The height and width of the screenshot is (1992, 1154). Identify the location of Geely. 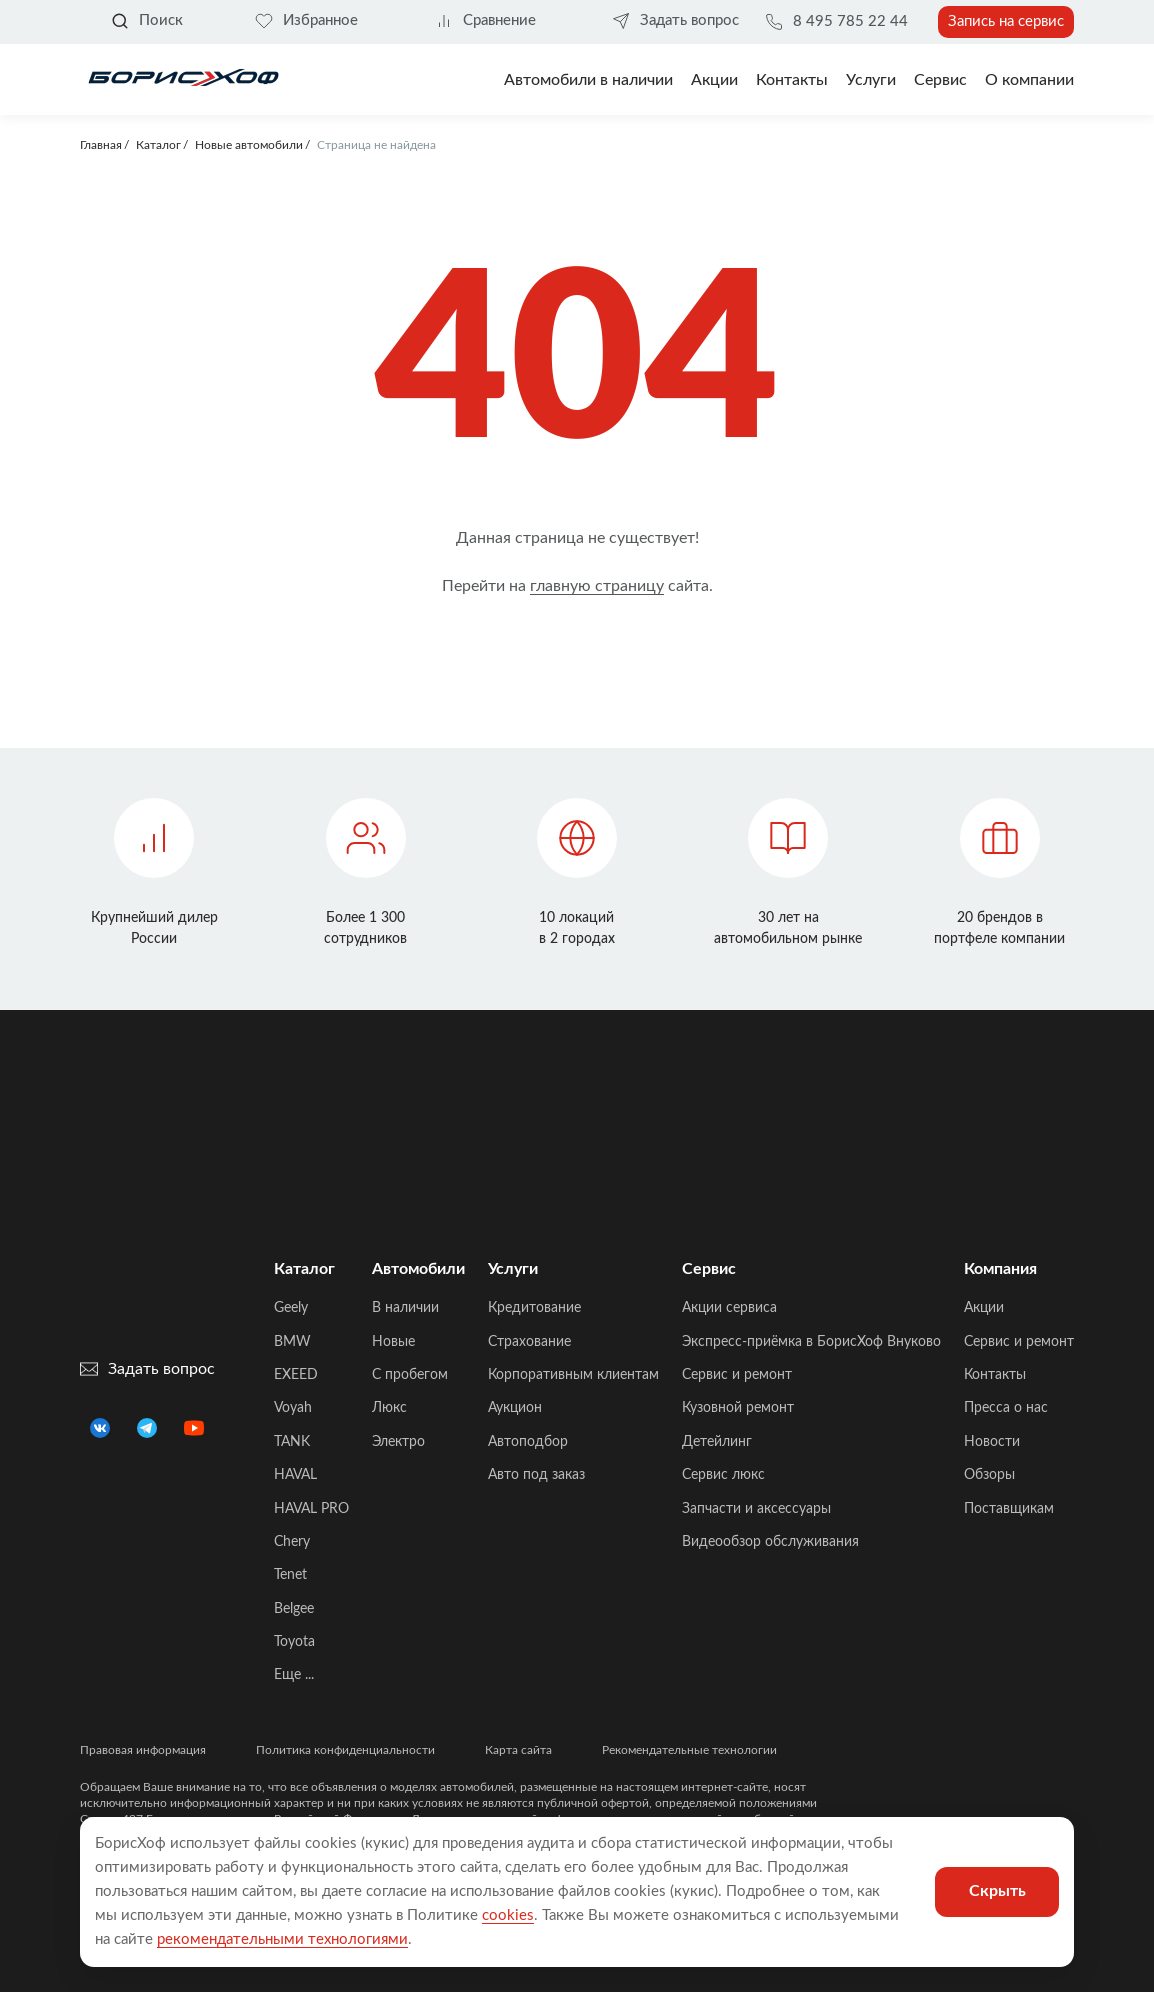
(291, 1308).